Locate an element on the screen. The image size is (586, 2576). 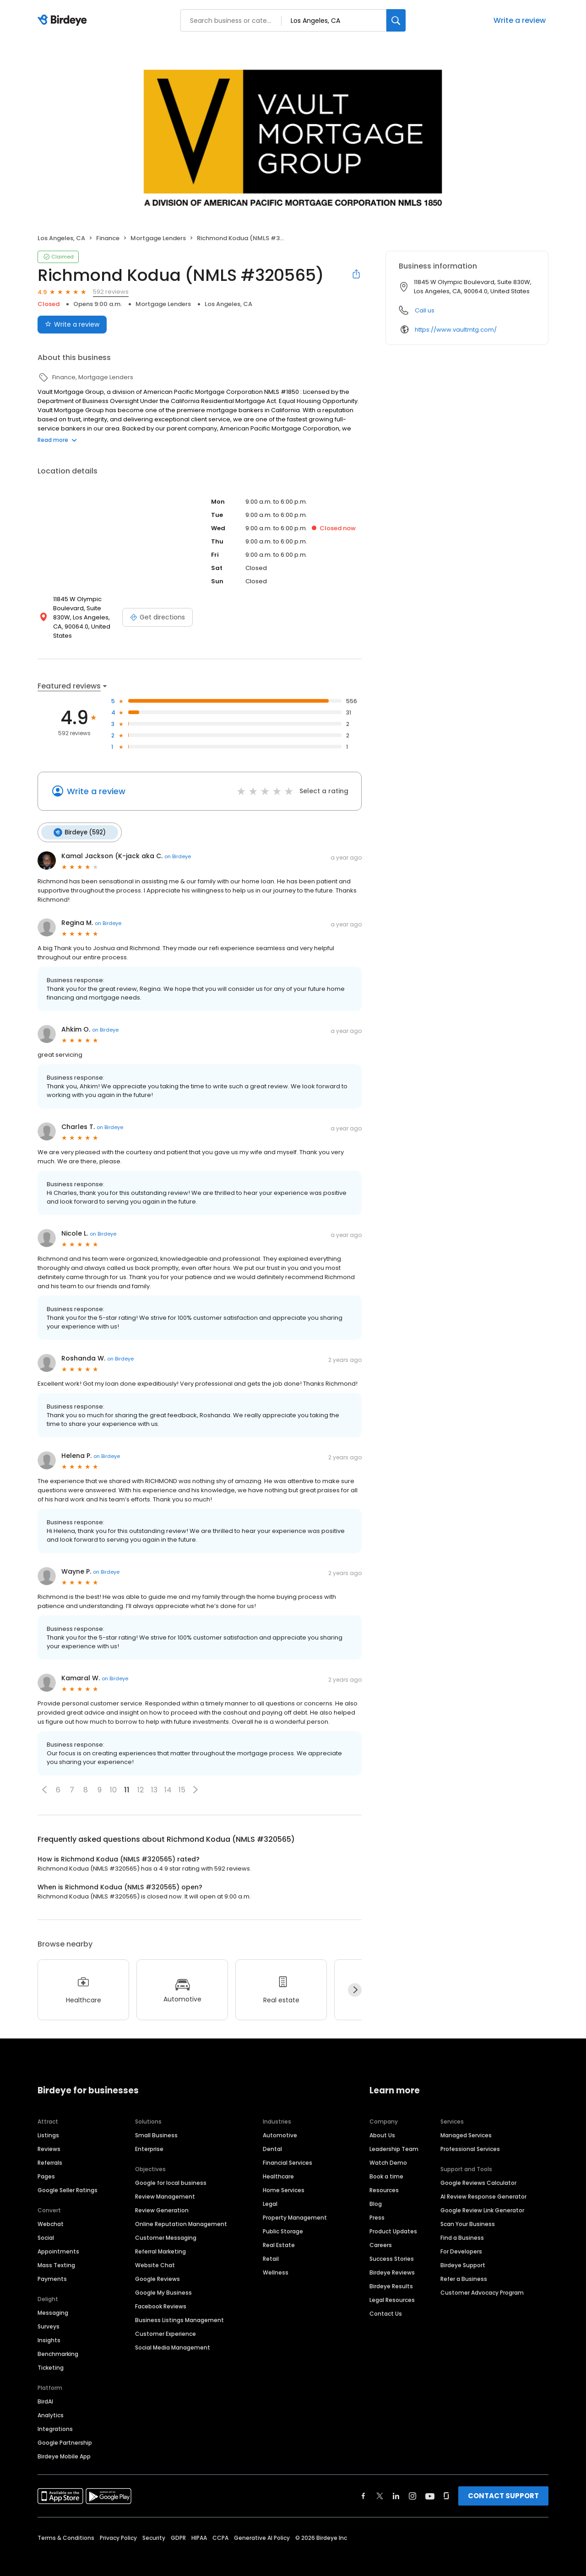
Property Management is located at coordinates (295, 2207).